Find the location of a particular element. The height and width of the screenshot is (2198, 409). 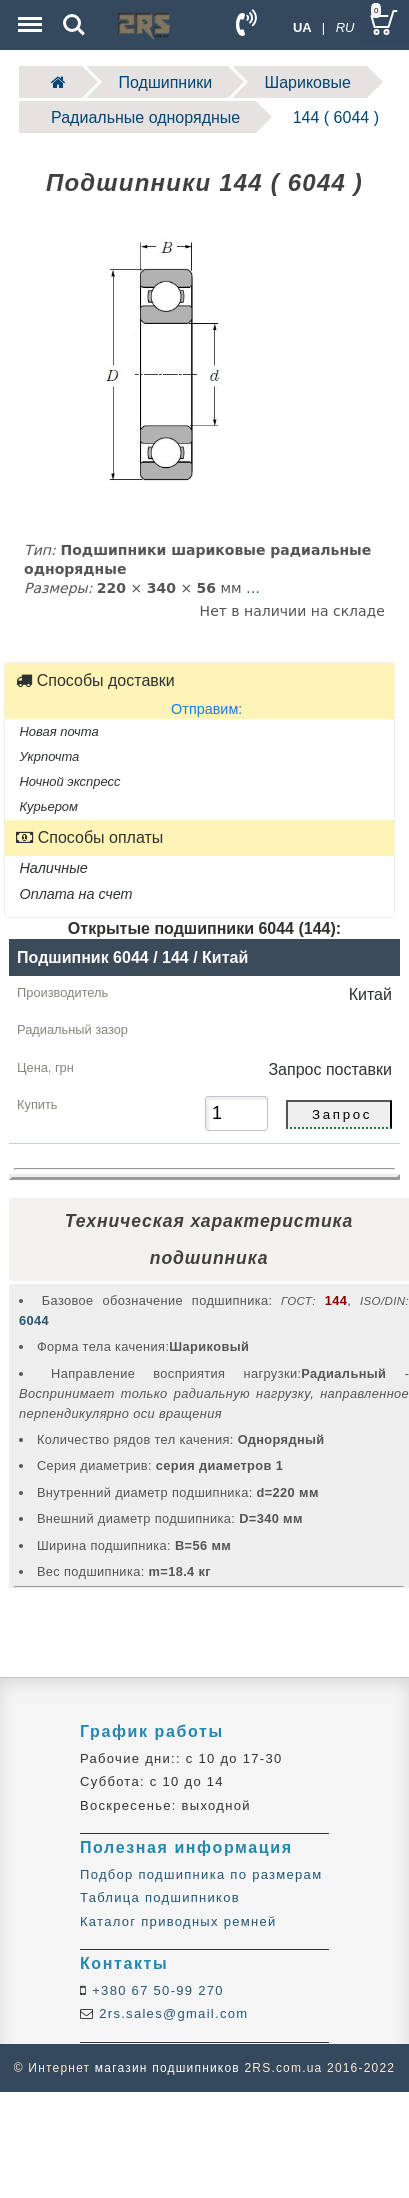

Шариковые is located at coordinates (308, 82).